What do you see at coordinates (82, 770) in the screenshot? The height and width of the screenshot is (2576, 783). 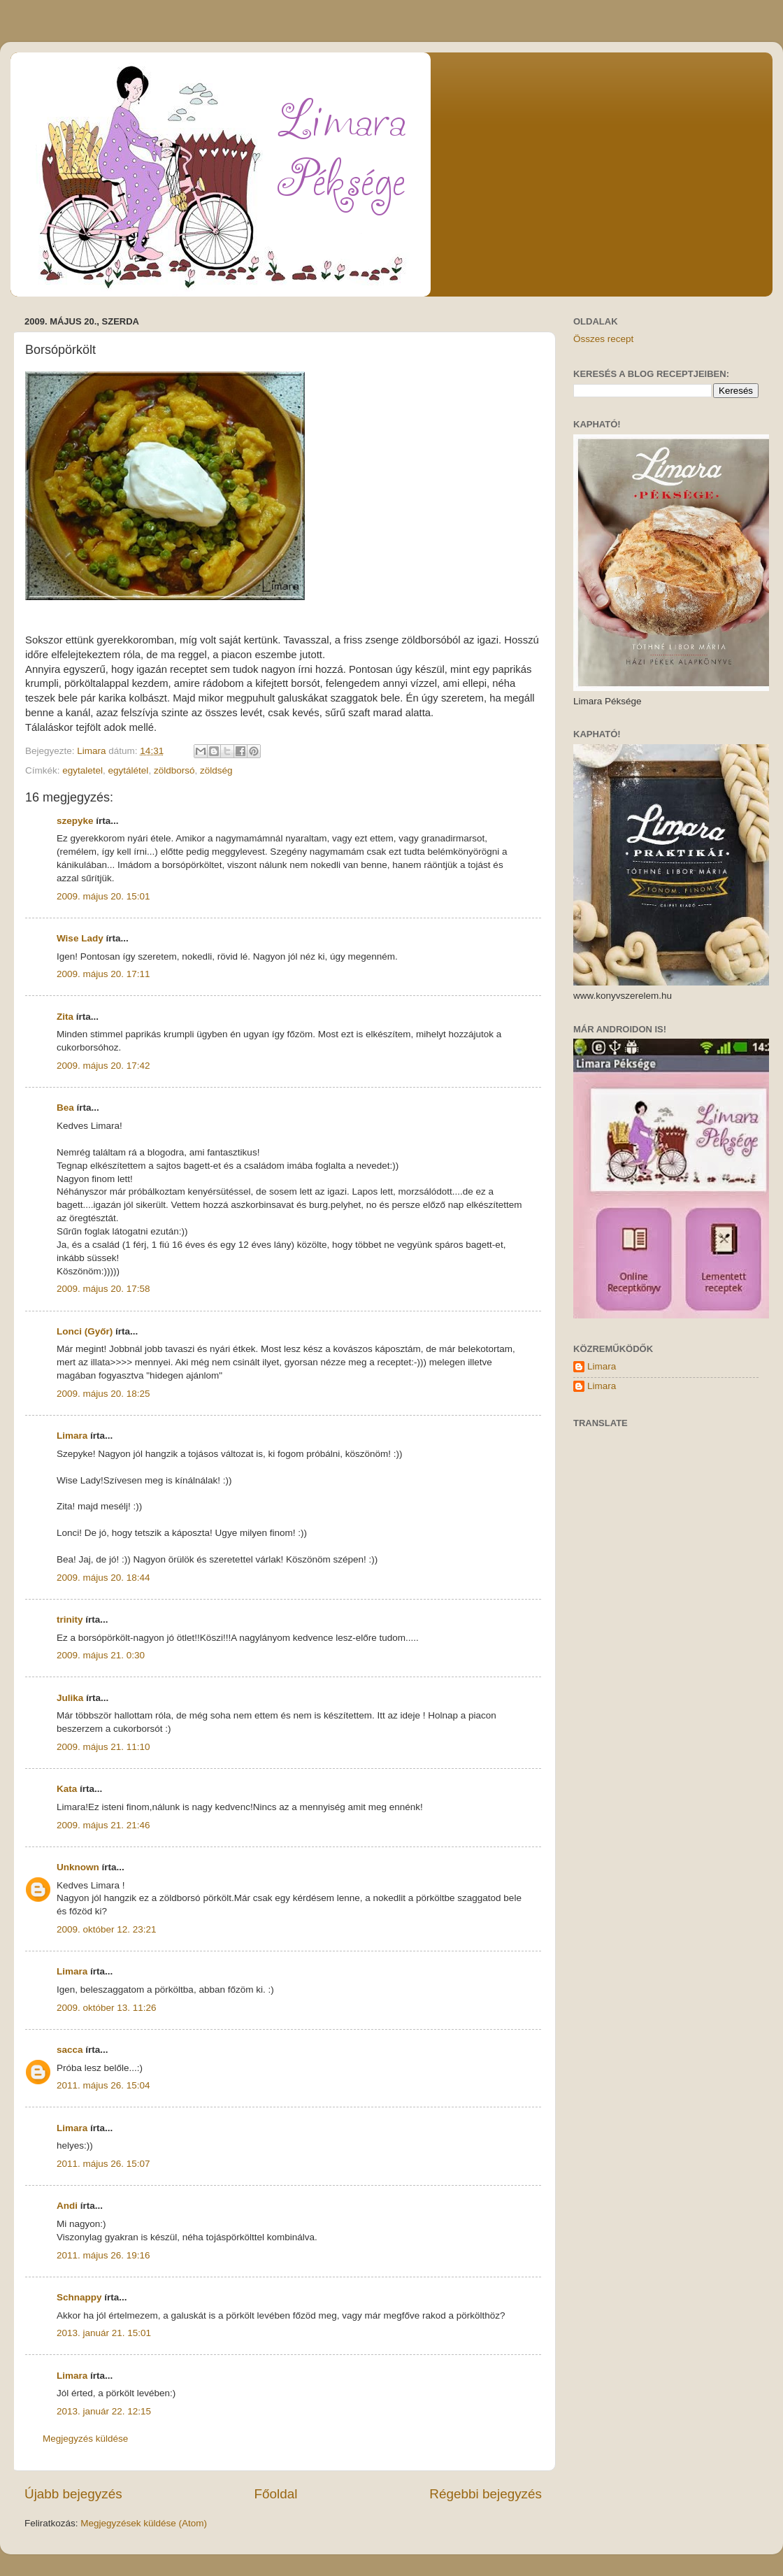 I see `egytaletel` at bounding box center [82, 770].